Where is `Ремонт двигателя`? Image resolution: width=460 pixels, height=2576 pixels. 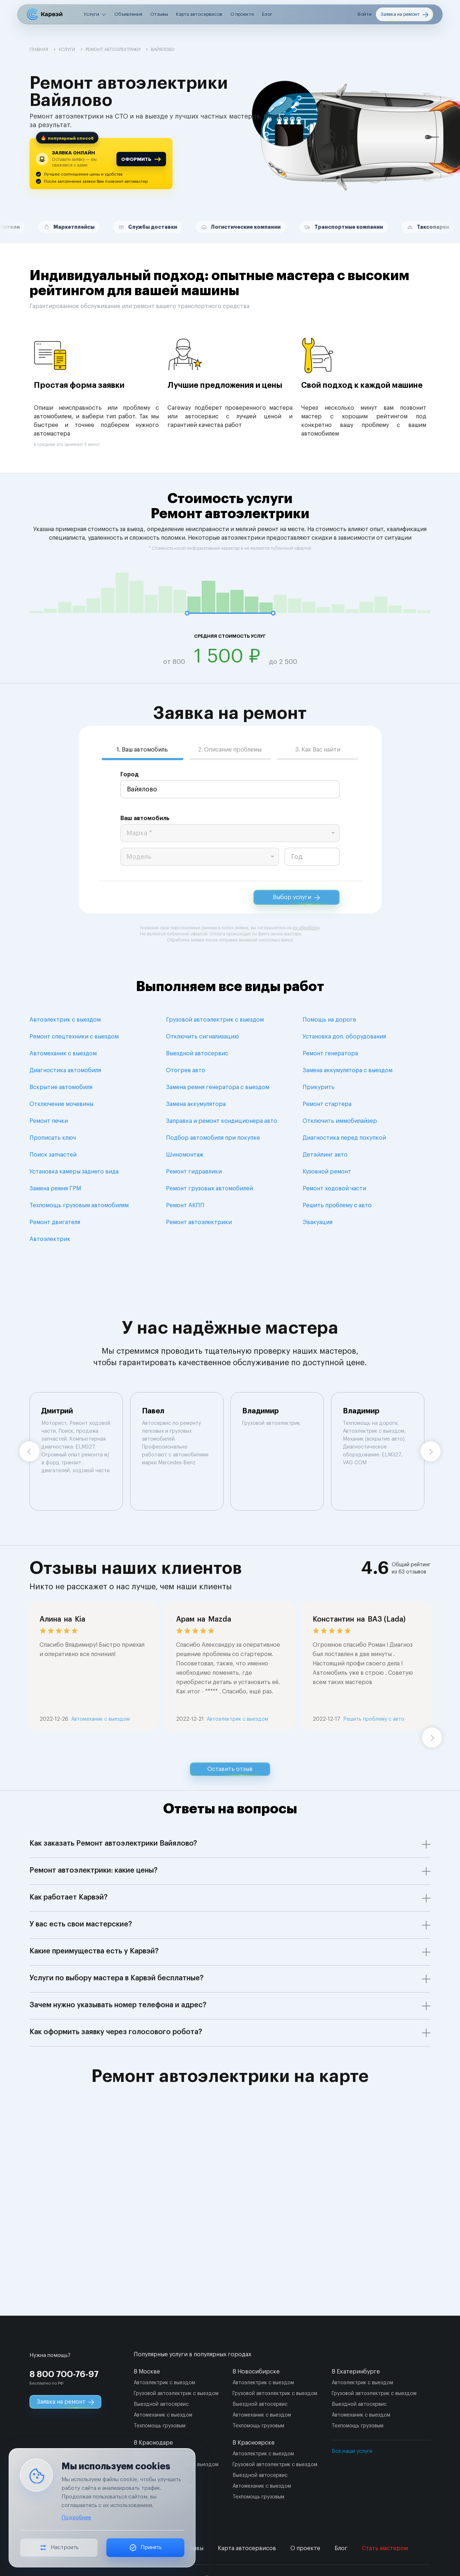
Ремонт двигателя is located at coordinates (54, 1222).